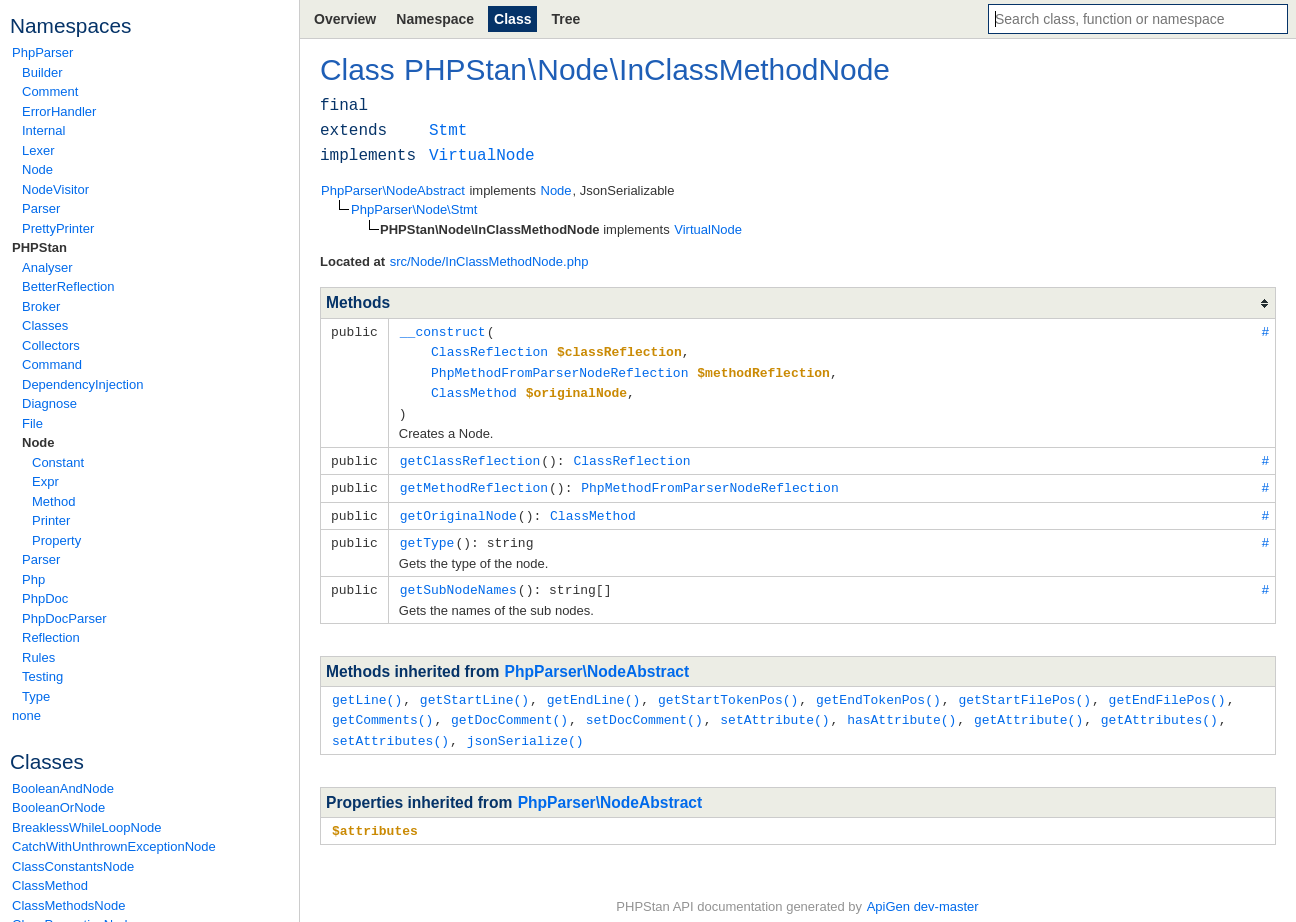 The image size is (1296, 922). I want to click on Internal, so click(43, 130).